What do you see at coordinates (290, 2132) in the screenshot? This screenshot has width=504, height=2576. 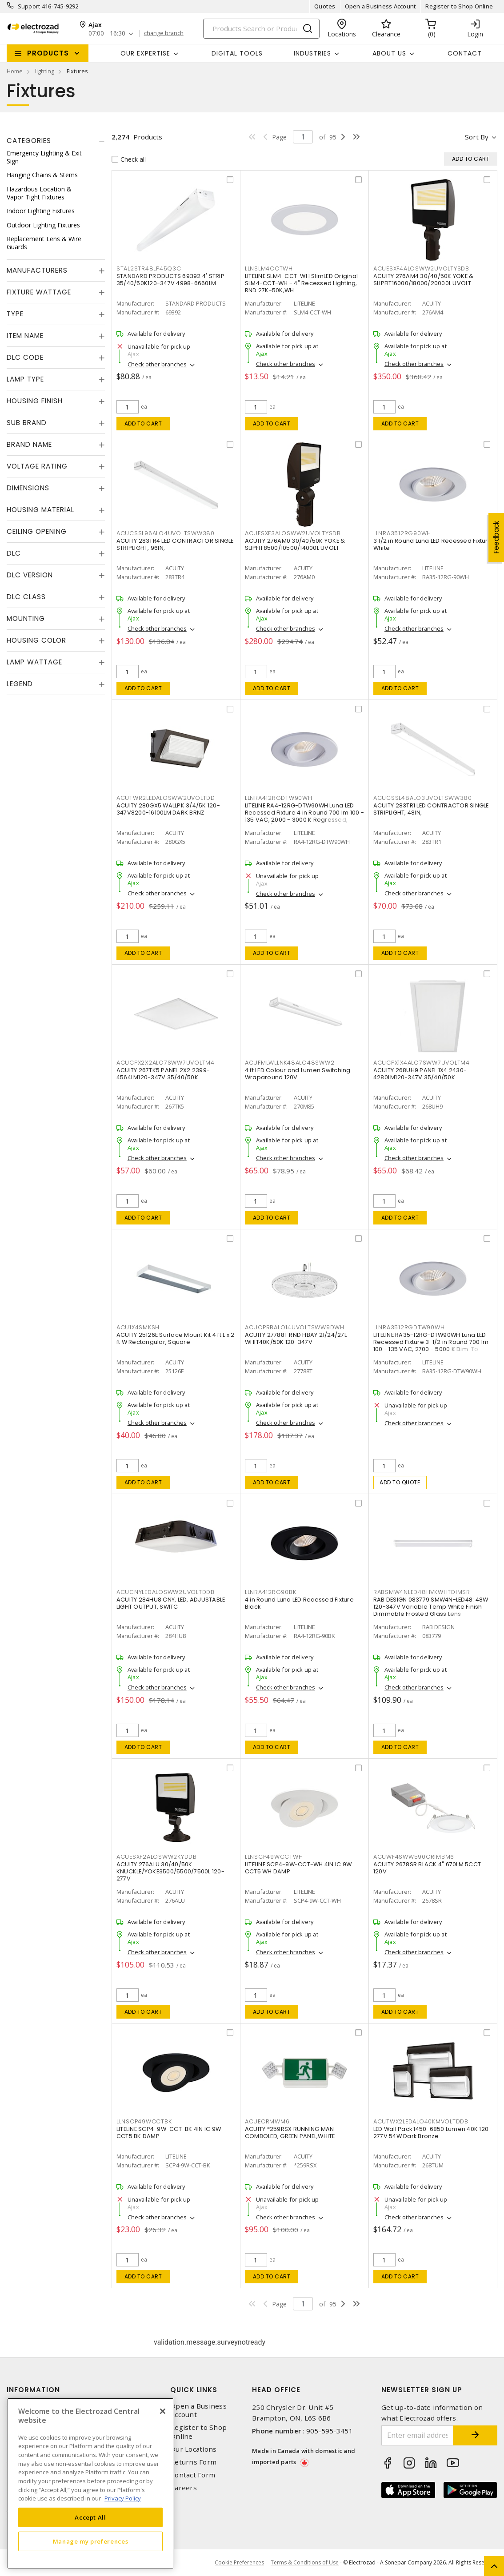 I see `ACUITY *259RSX RUNNING MAN COMBOLED, GREEN PANEL,WHITE` at bounding box center [290, 2132].